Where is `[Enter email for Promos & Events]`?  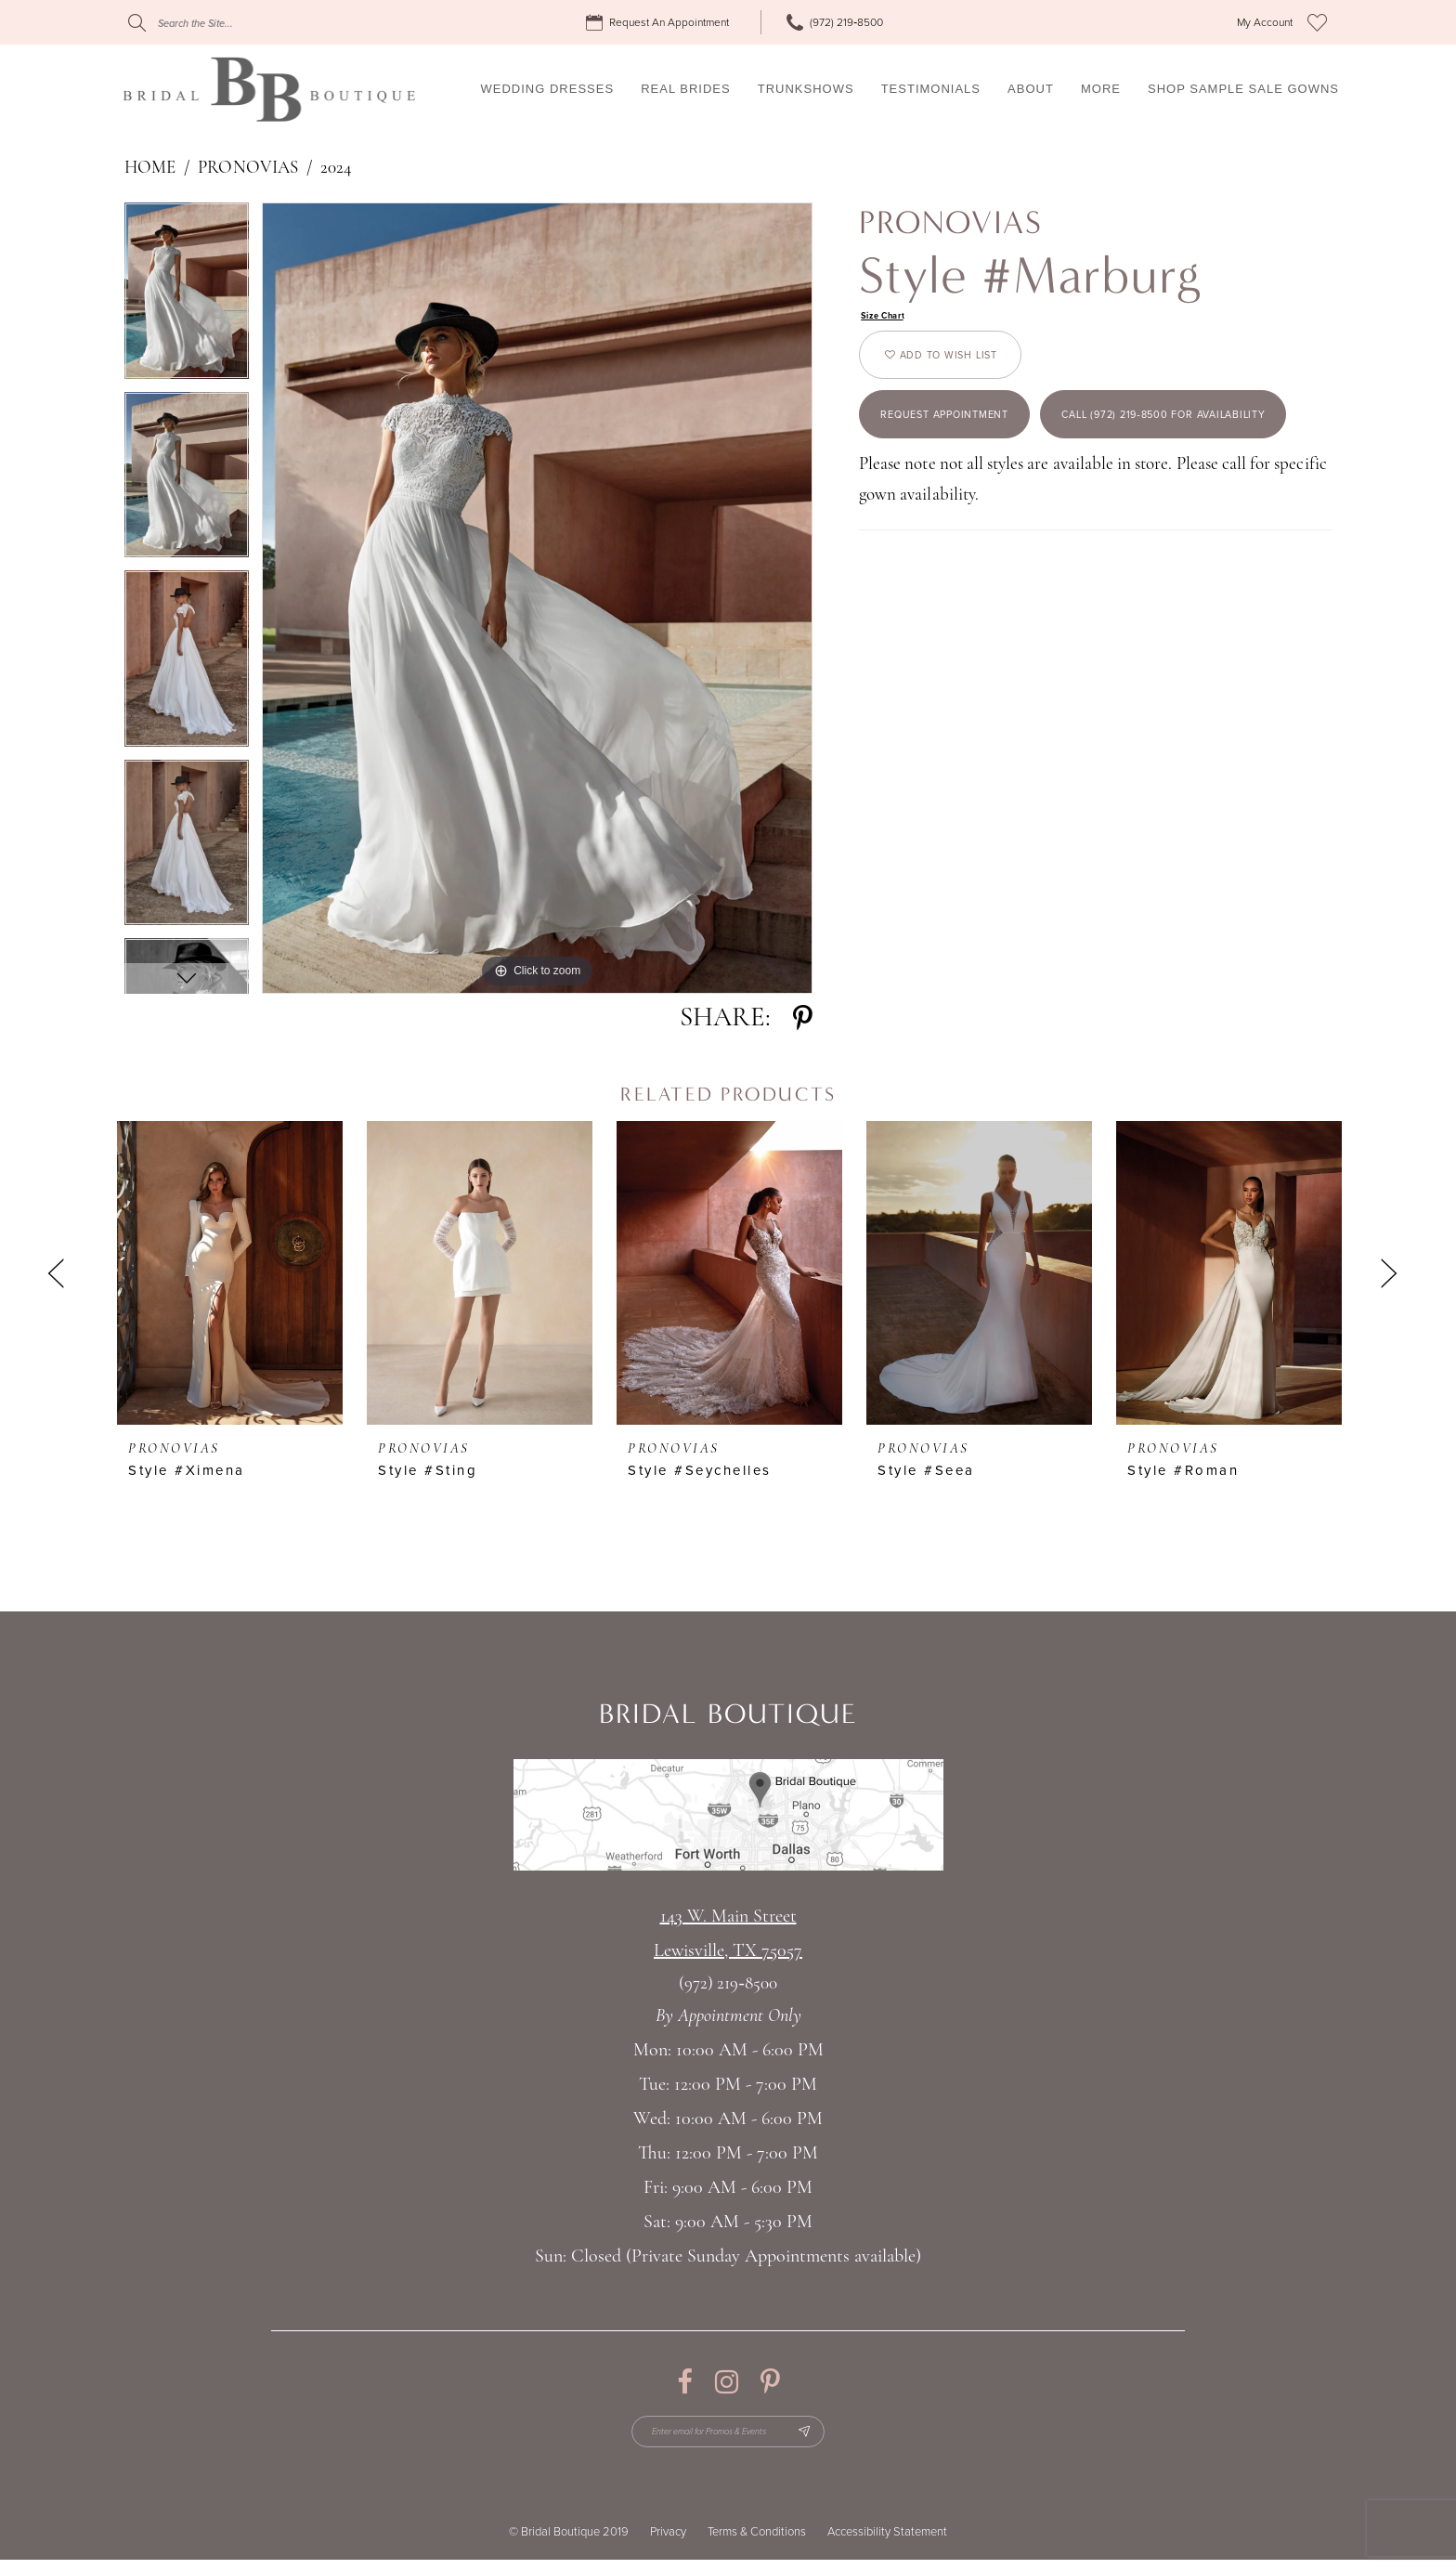 [Enter email for Promos & Events] is located at coordinates (728, 2436).